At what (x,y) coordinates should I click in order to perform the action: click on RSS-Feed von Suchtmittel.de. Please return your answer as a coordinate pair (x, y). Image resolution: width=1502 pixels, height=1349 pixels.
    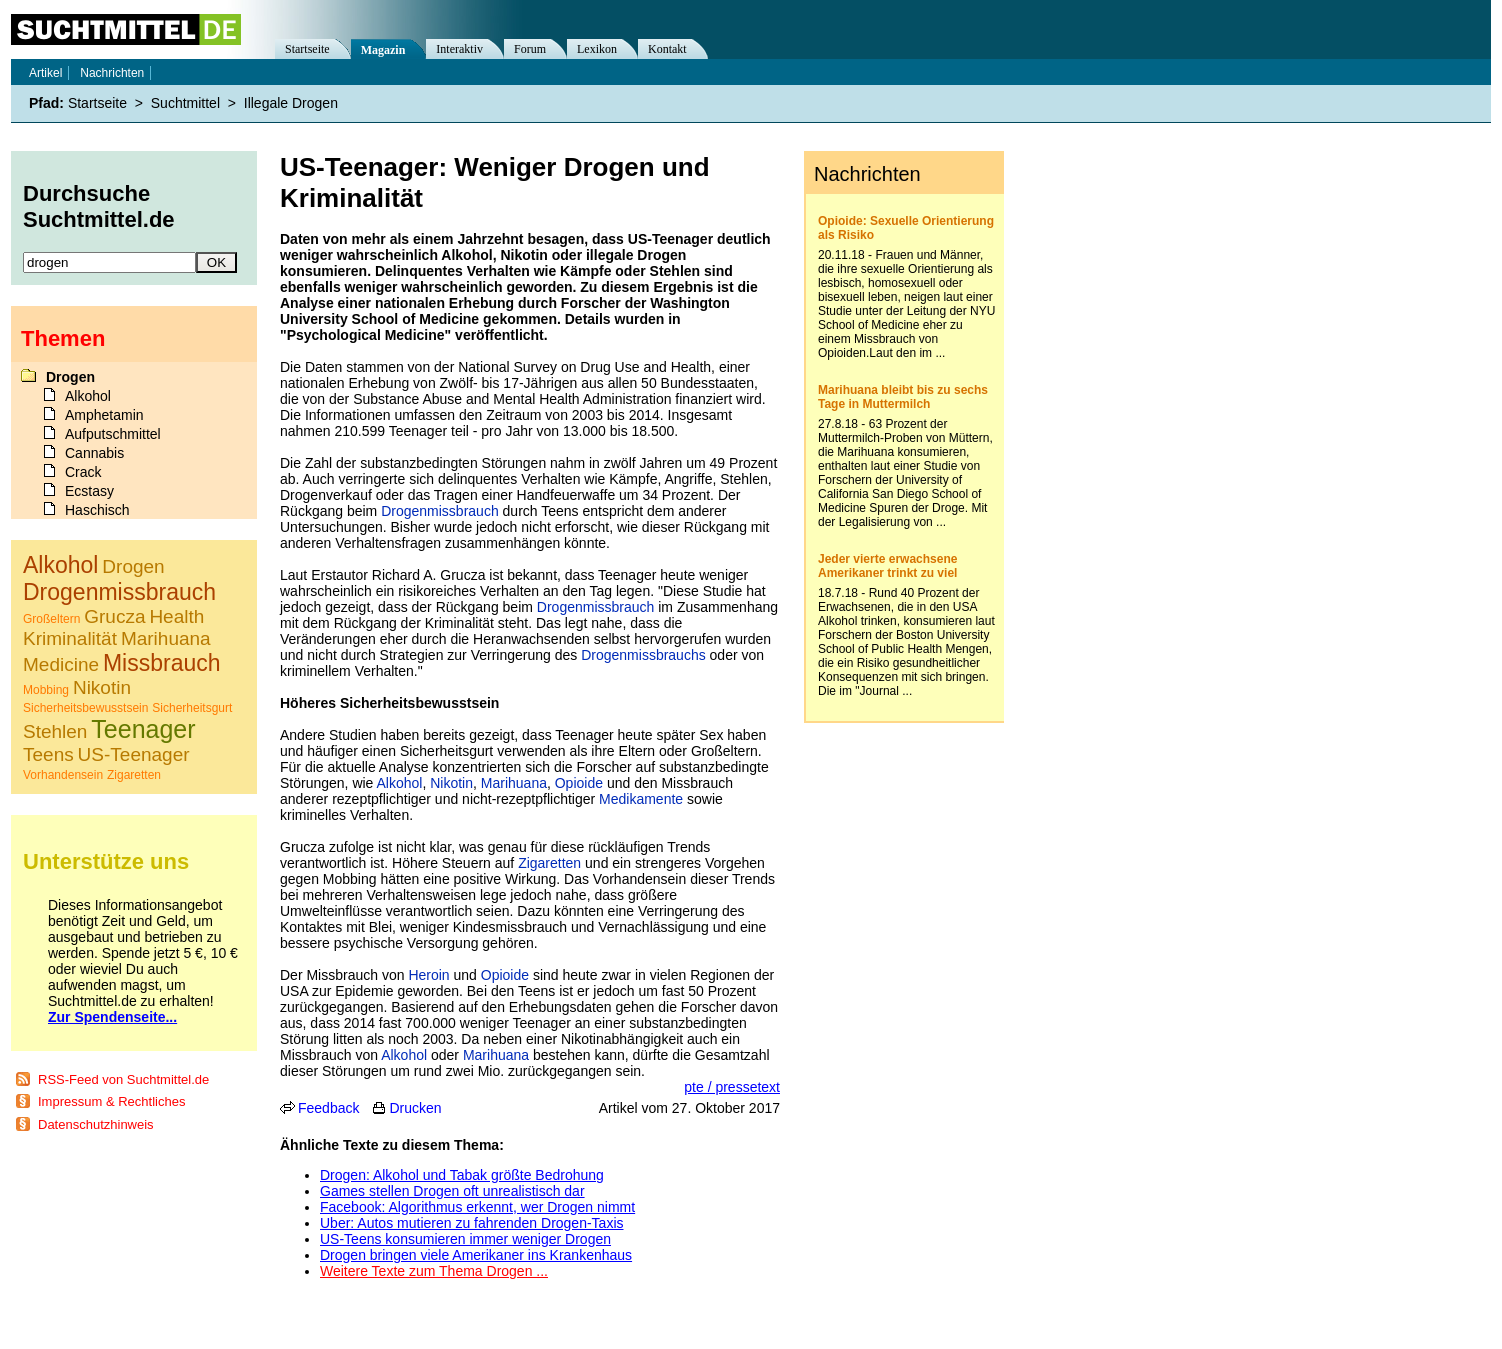
    Looking at the image, I should click on (123, 1079).